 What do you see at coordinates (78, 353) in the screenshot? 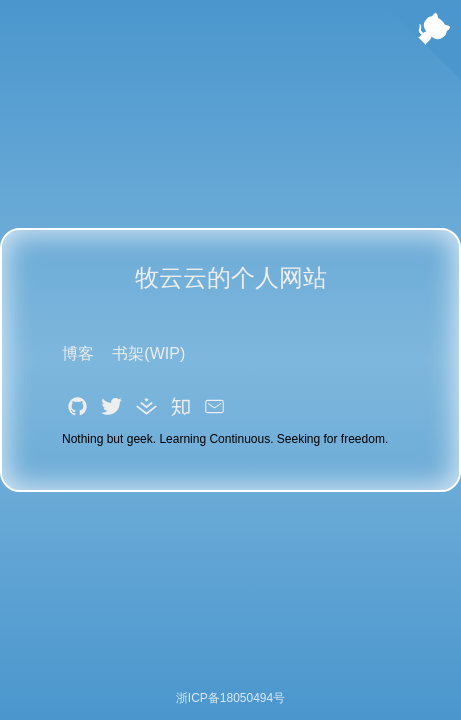
I see `博客` at bounding box center [78, 353].